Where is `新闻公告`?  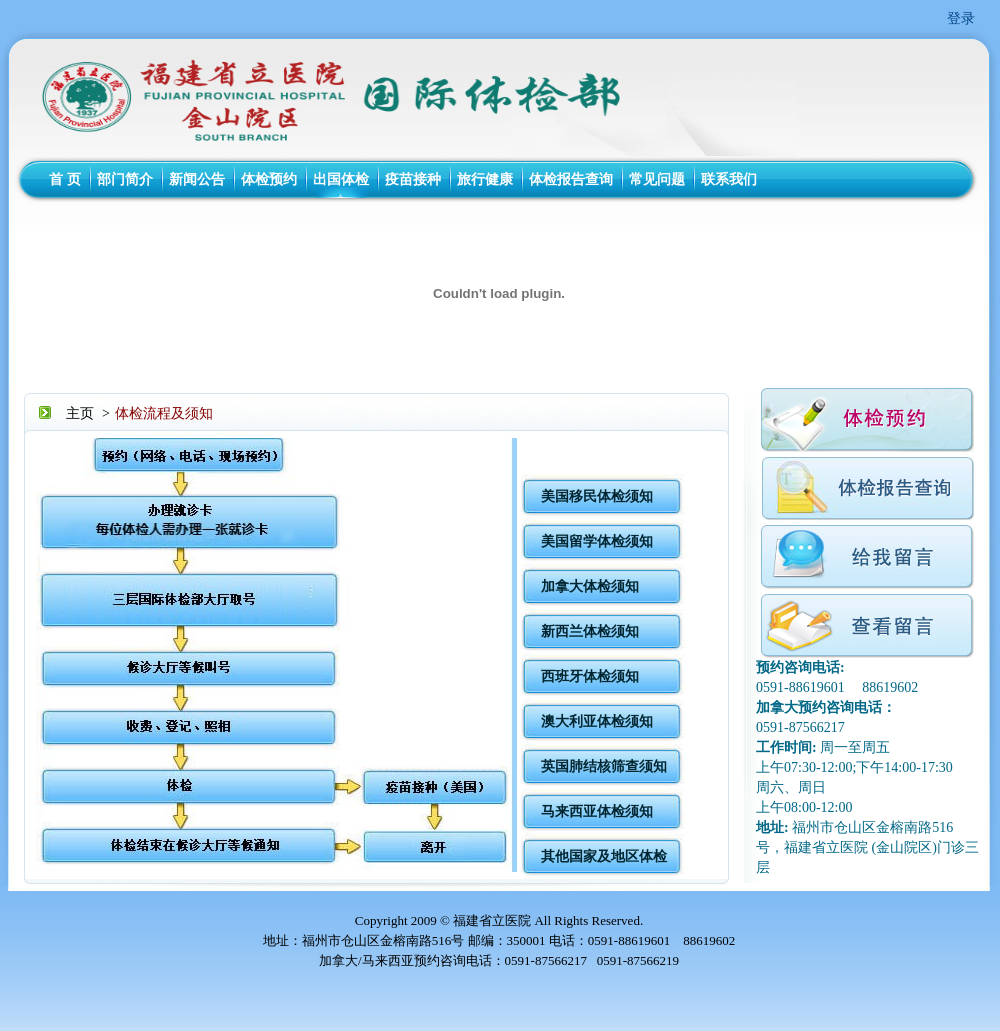 新闻公告 is located at coordinates (197, 179).